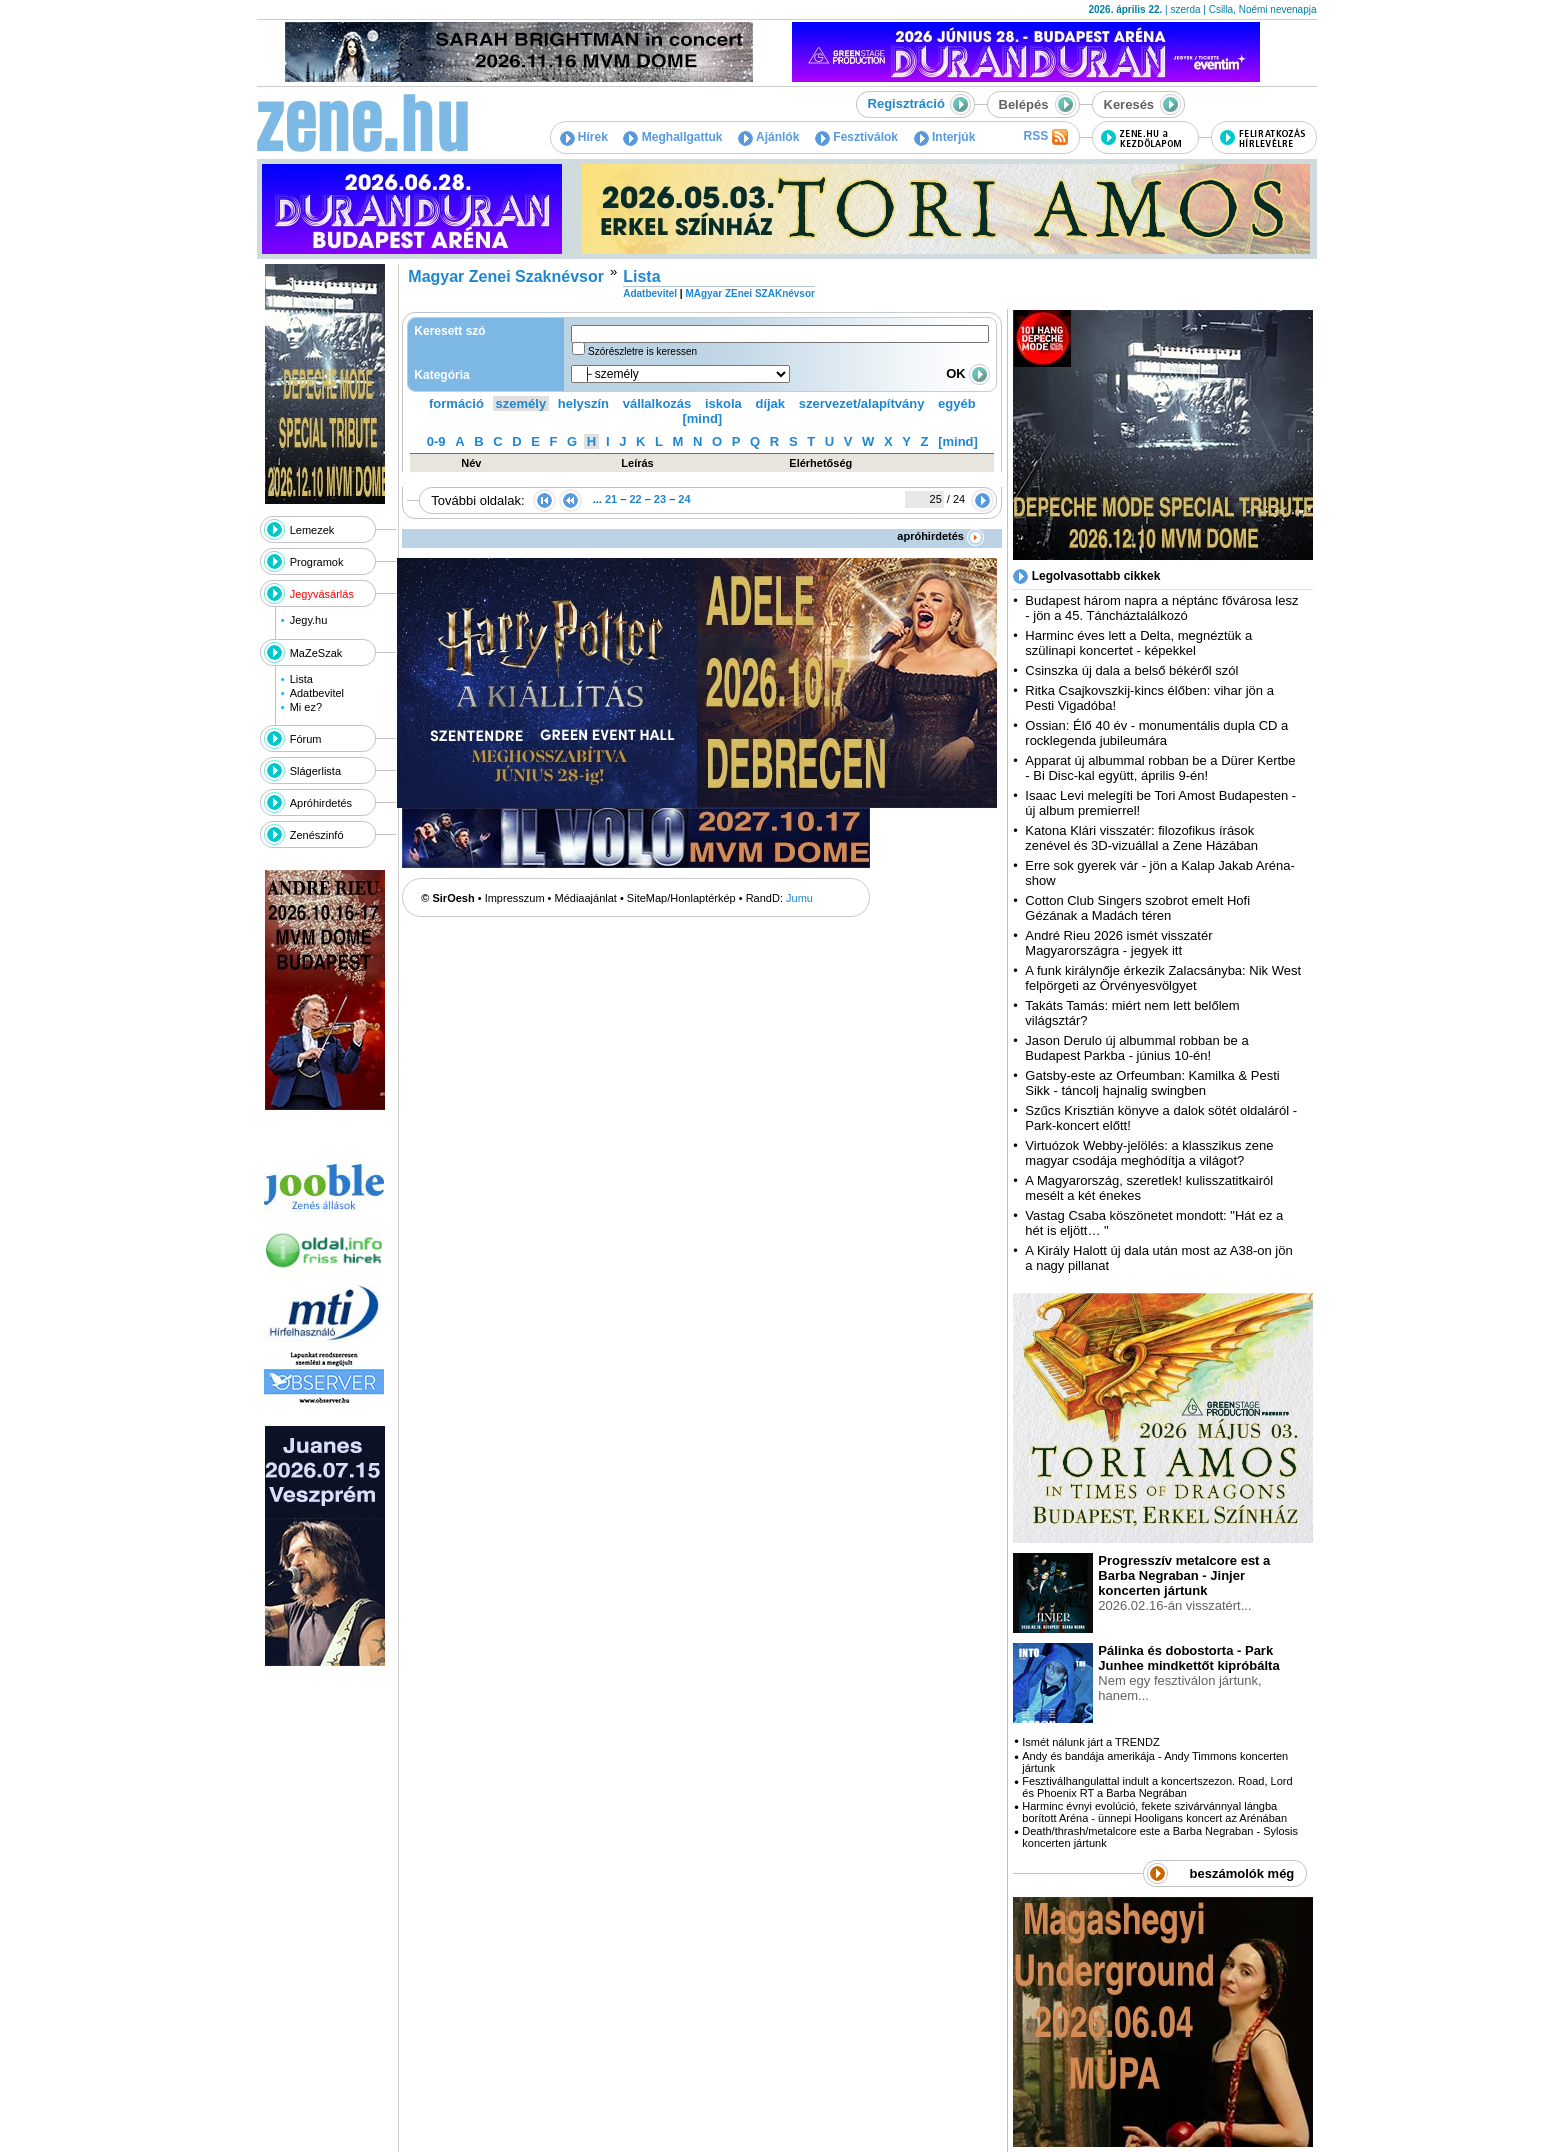  I want to click on André Rieu 2026 ismét visszatér Magyarországra - jegyek itt, so click(1118, 943).